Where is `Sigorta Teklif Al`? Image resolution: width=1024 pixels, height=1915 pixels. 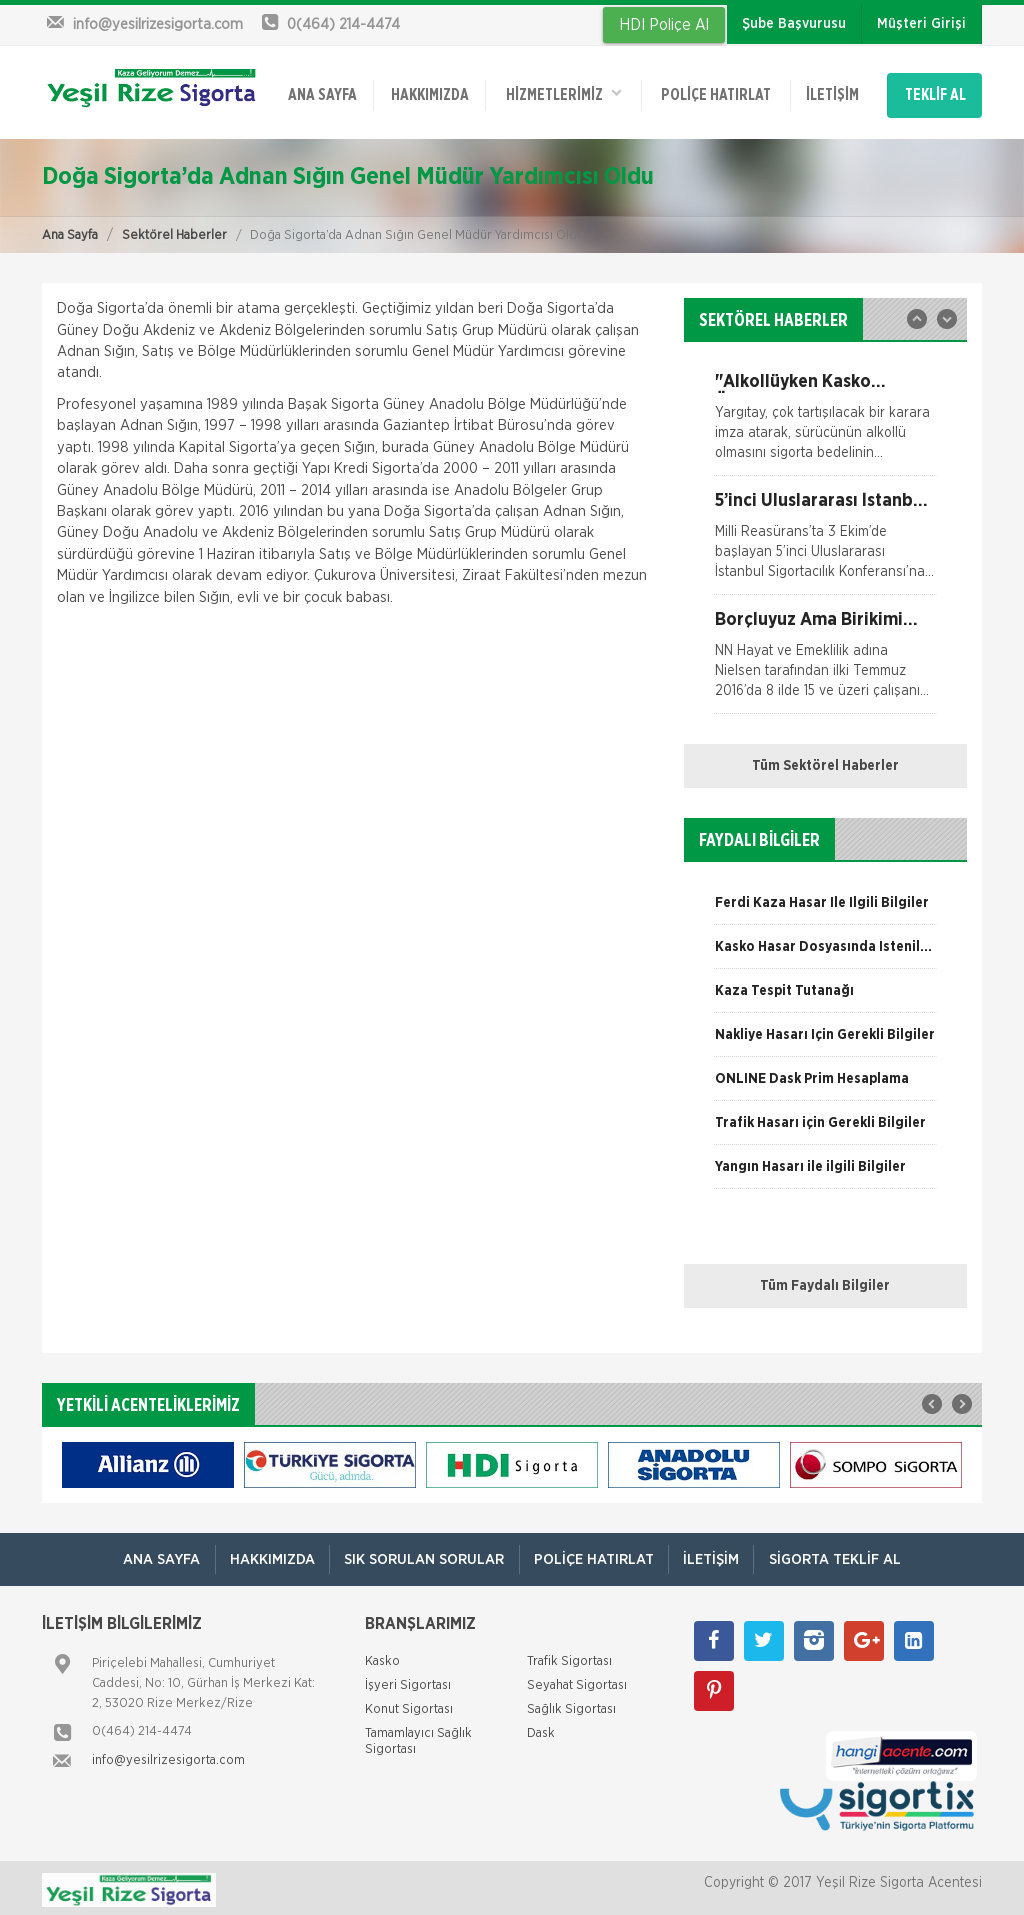
Sigorta Teklif Al is located at coordinates (838, 1555).